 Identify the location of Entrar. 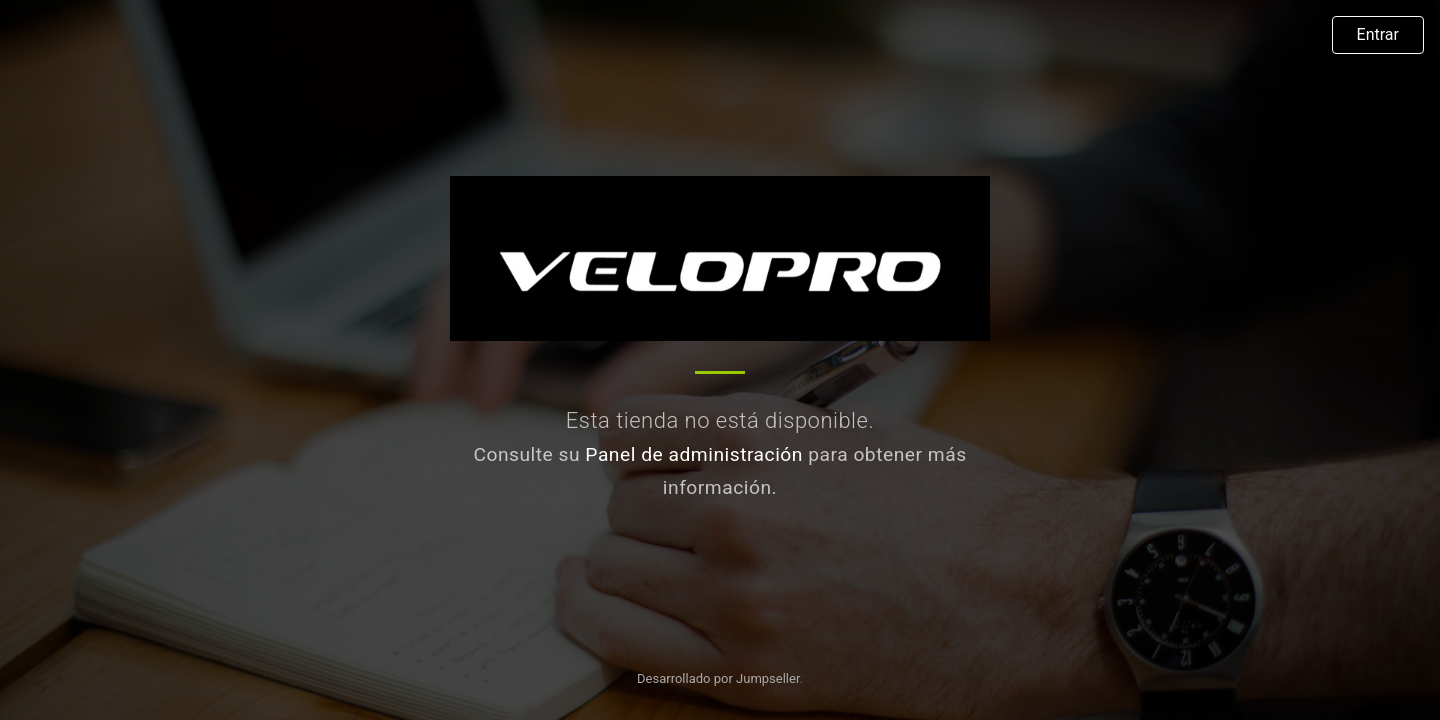
(1378, 34).